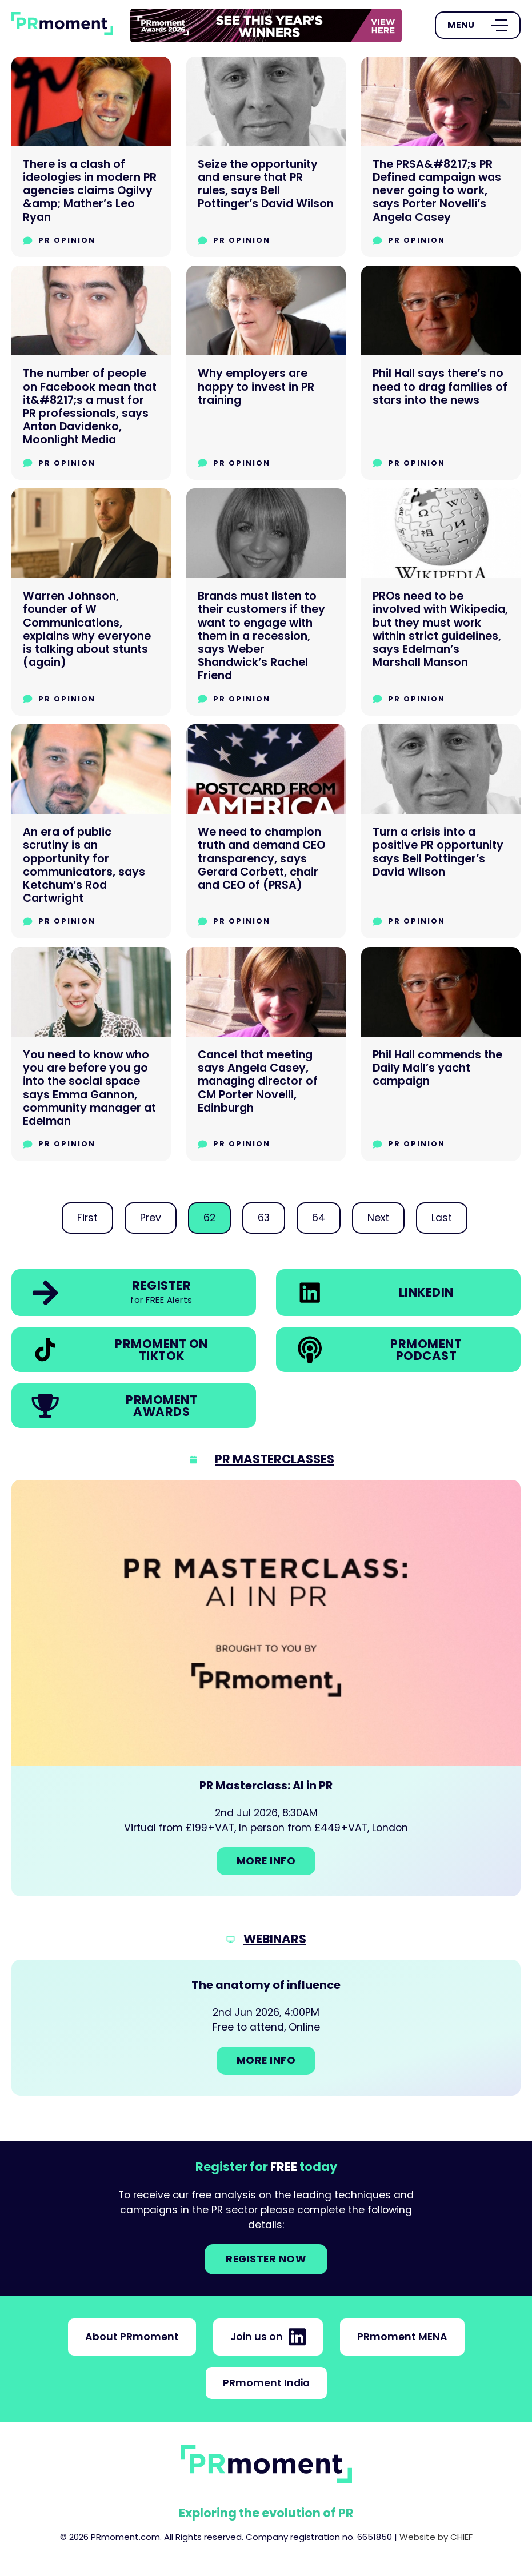  I want to click on [Phil Hall says there’s no need to drag families of stars into the news], so click(441, 373).